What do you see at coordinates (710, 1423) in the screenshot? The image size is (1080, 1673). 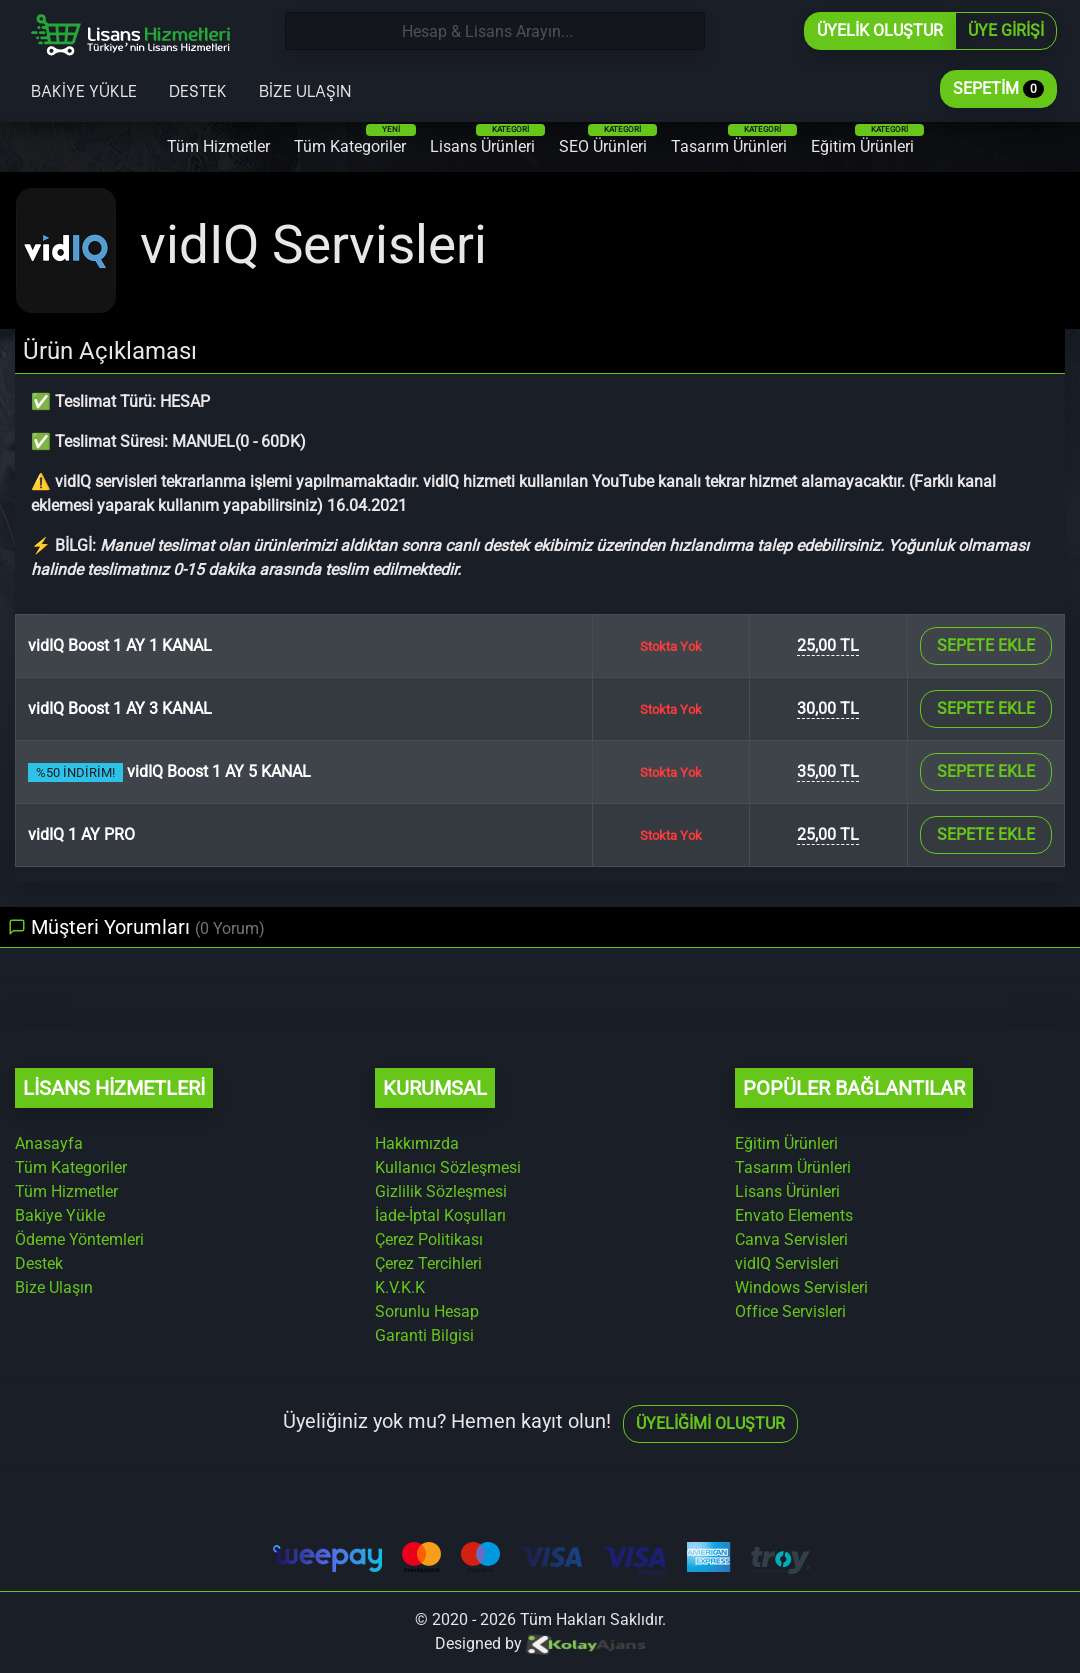 I see `Üyeliğimi Oluştur` at bounding box center [710, 1423].